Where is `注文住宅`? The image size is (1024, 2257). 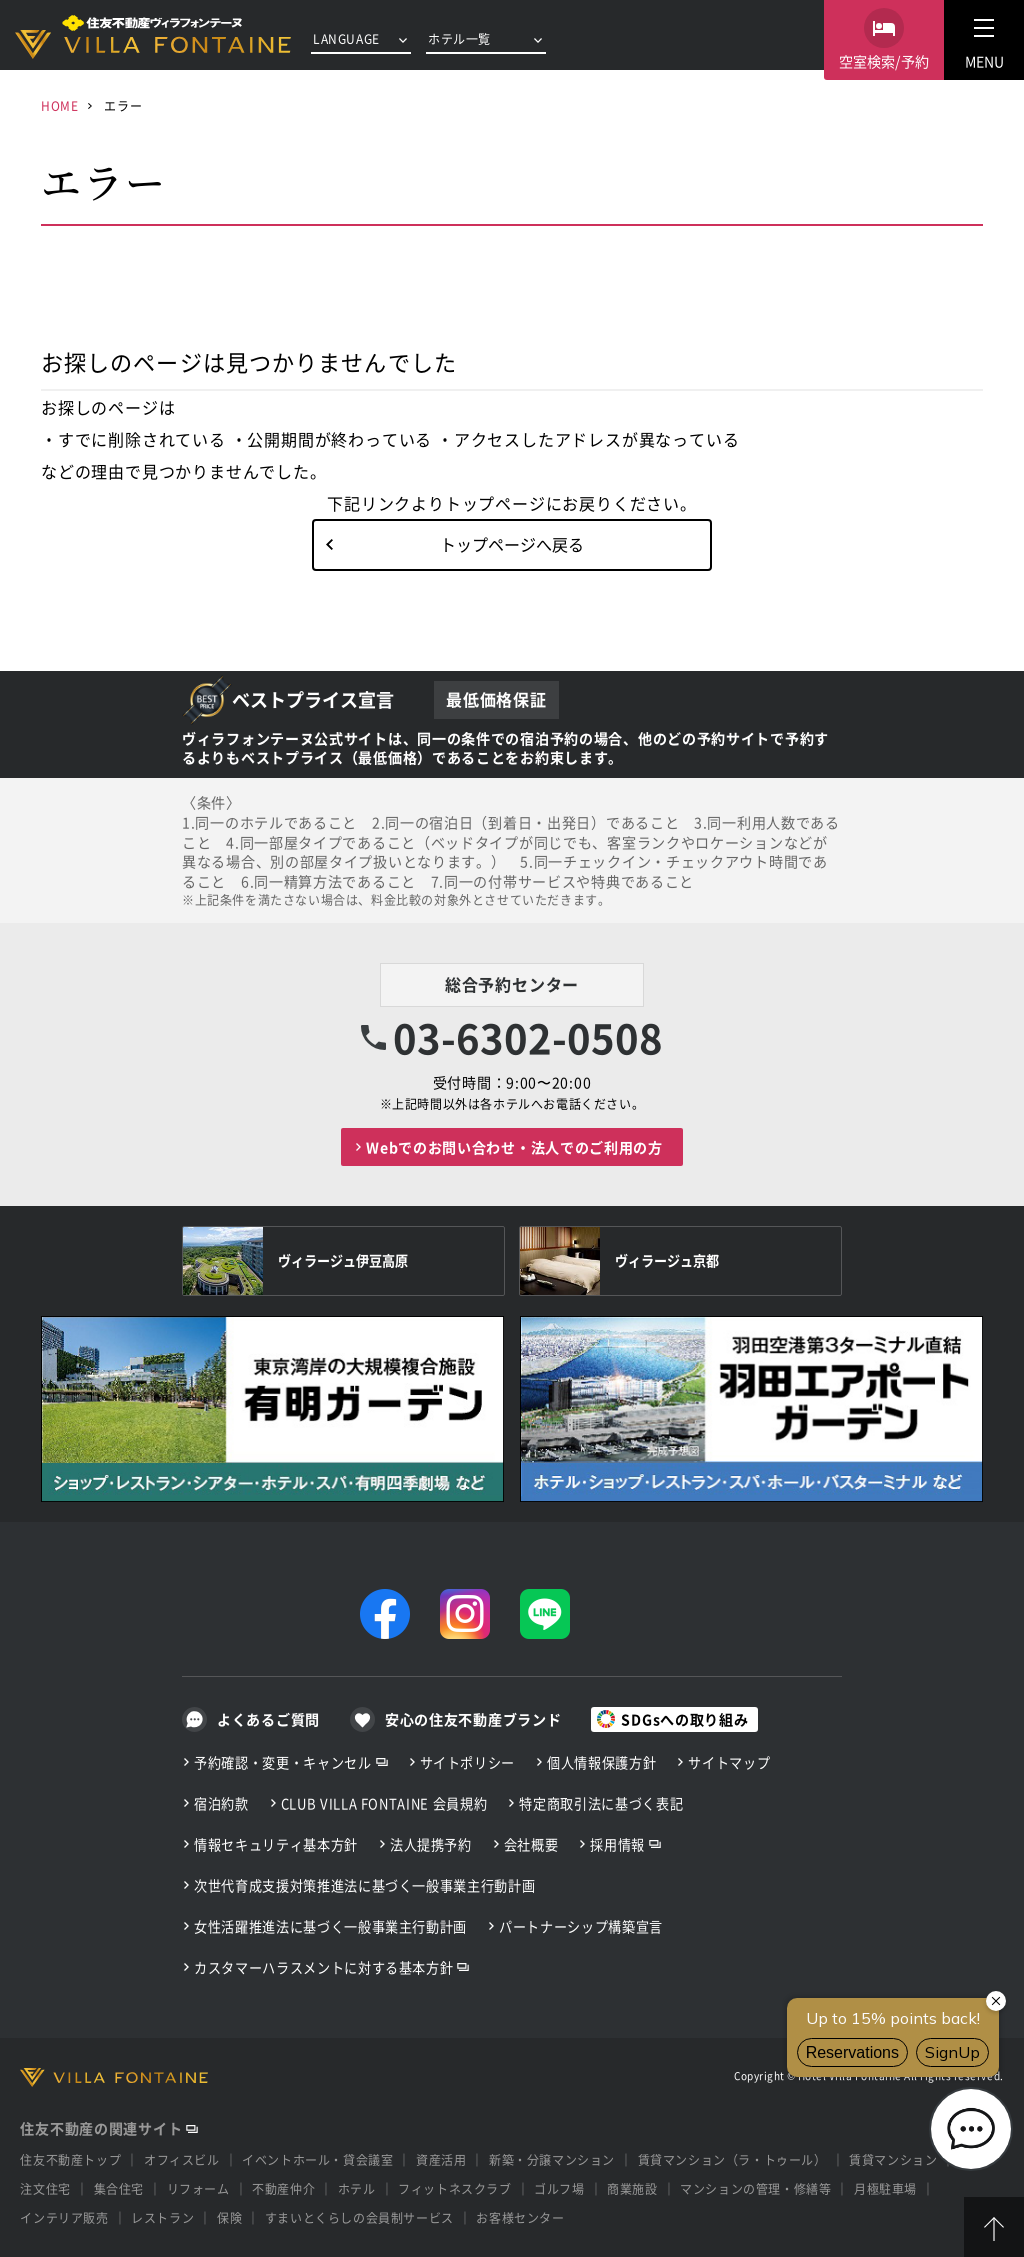 注文住宅 is located at coordinates (45, 2188).